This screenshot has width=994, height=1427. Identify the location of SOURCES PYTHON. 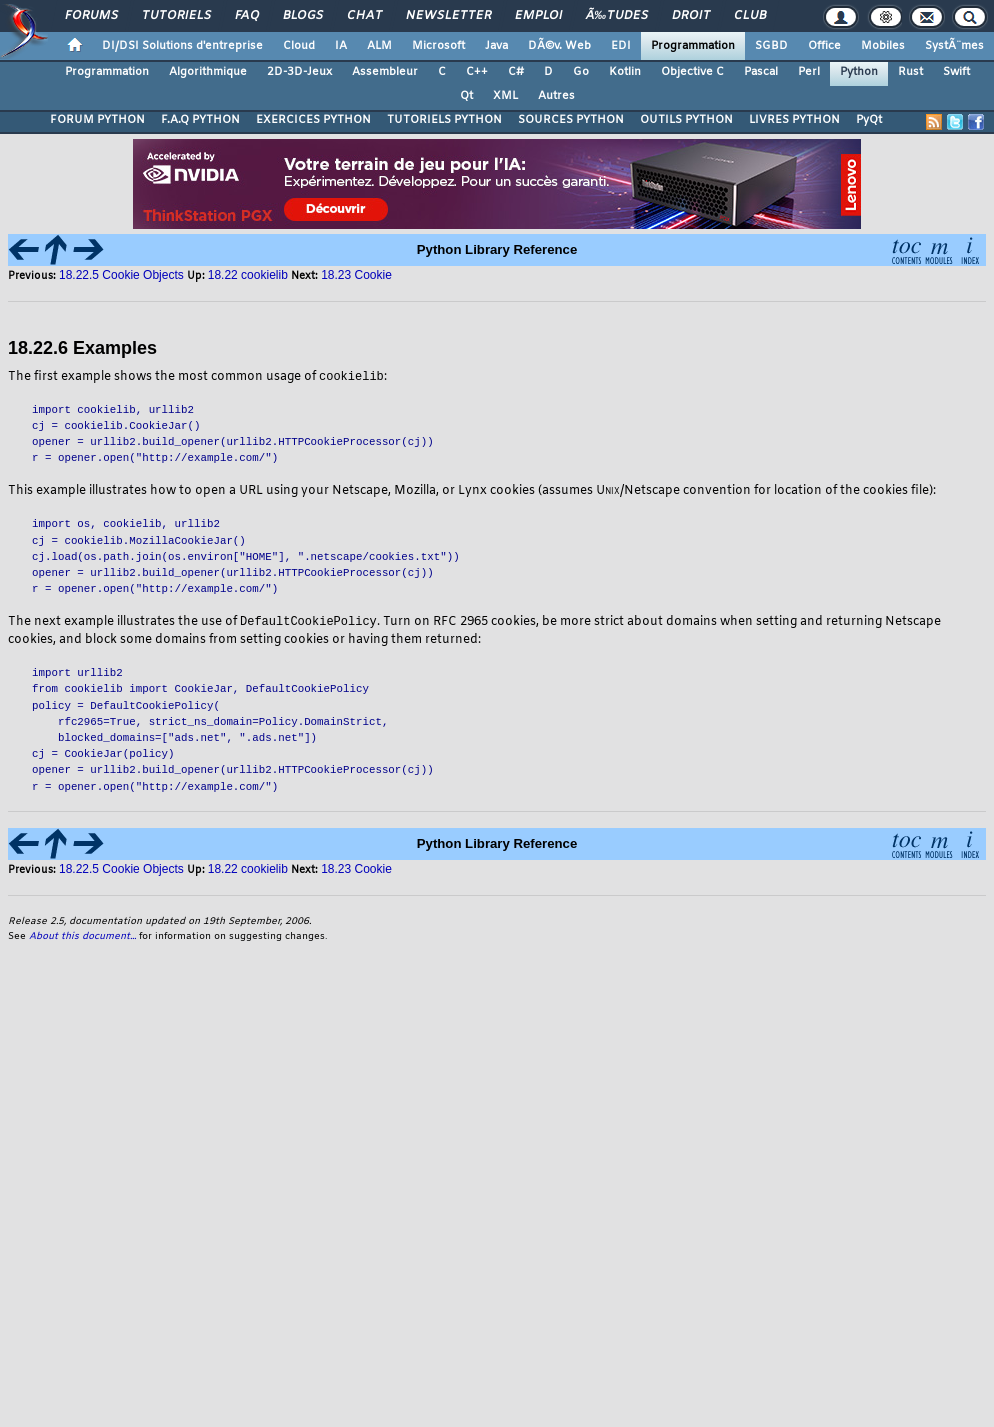
(571, 120).